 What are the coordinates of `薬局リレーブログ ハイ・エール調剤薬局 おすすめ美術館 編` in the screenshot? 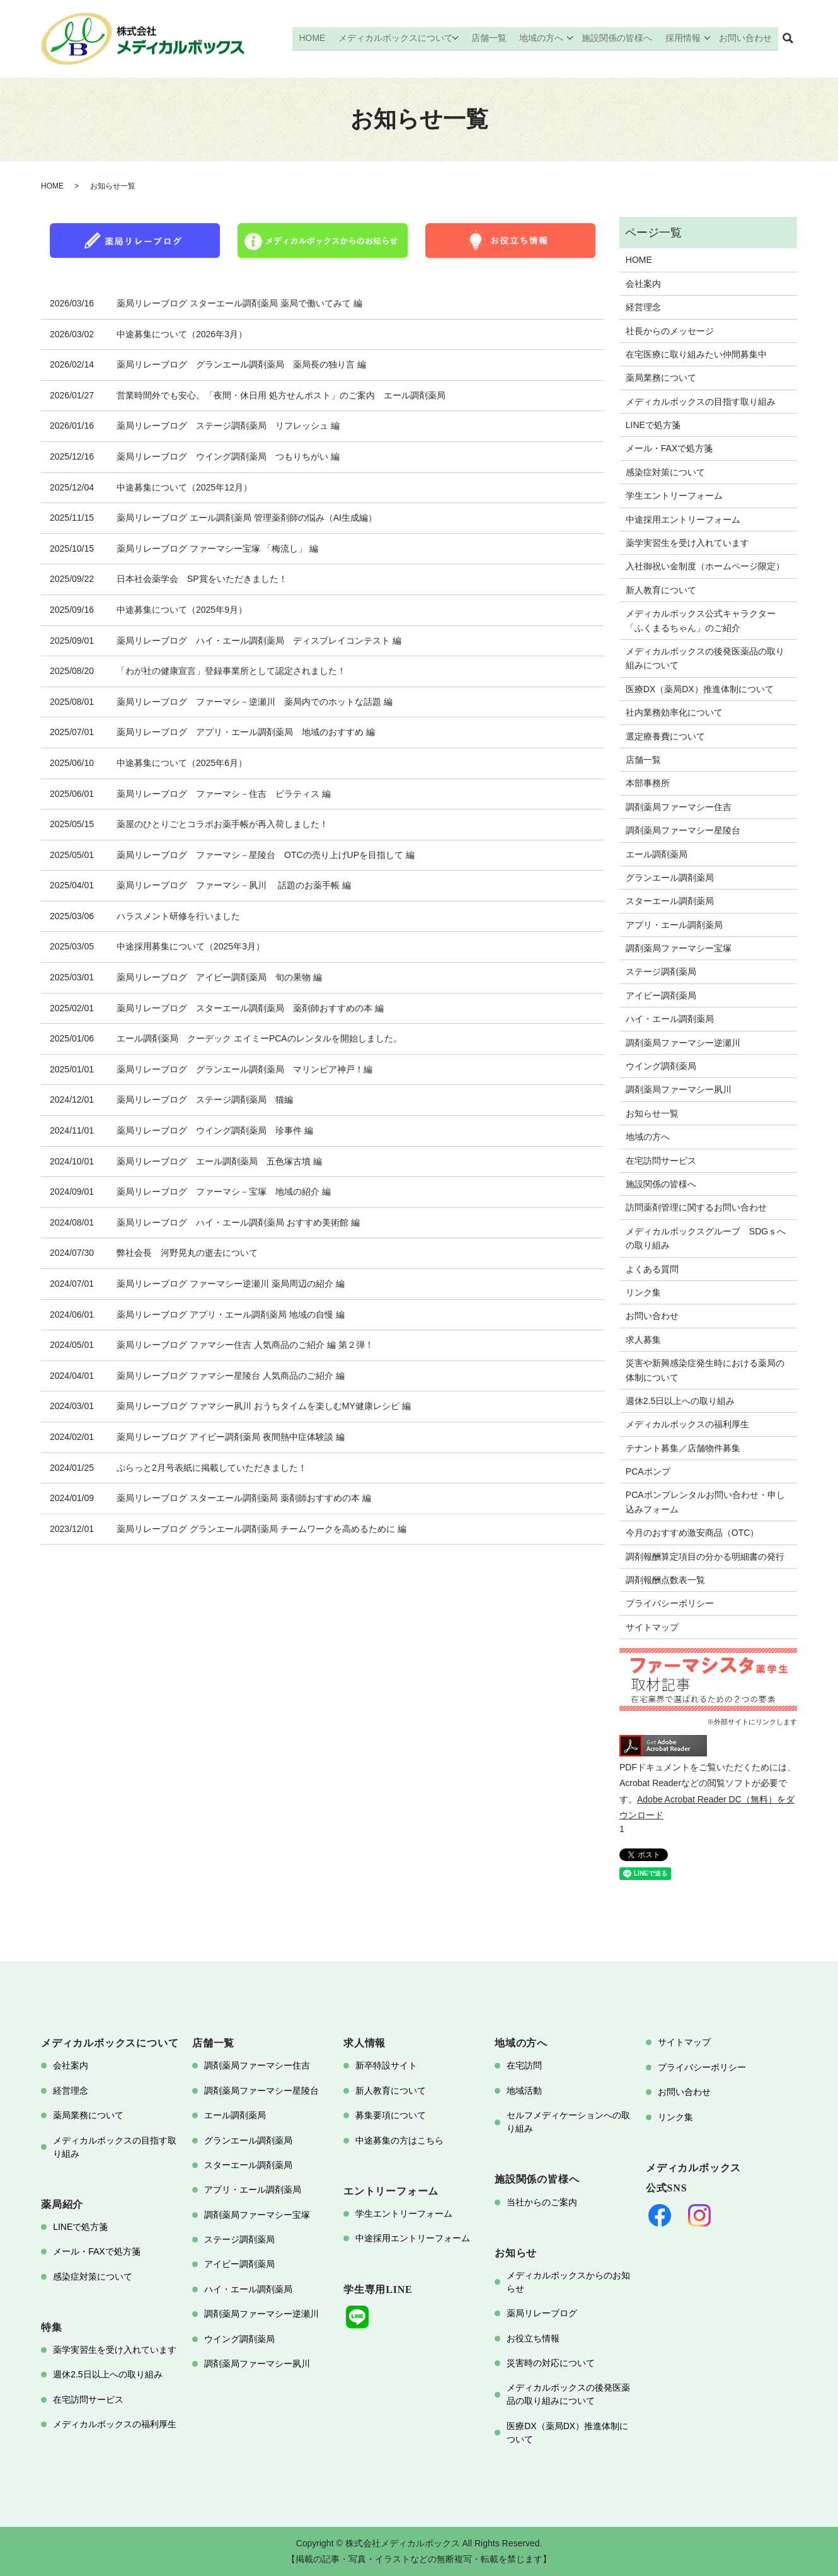 It's located at (238, 1222).